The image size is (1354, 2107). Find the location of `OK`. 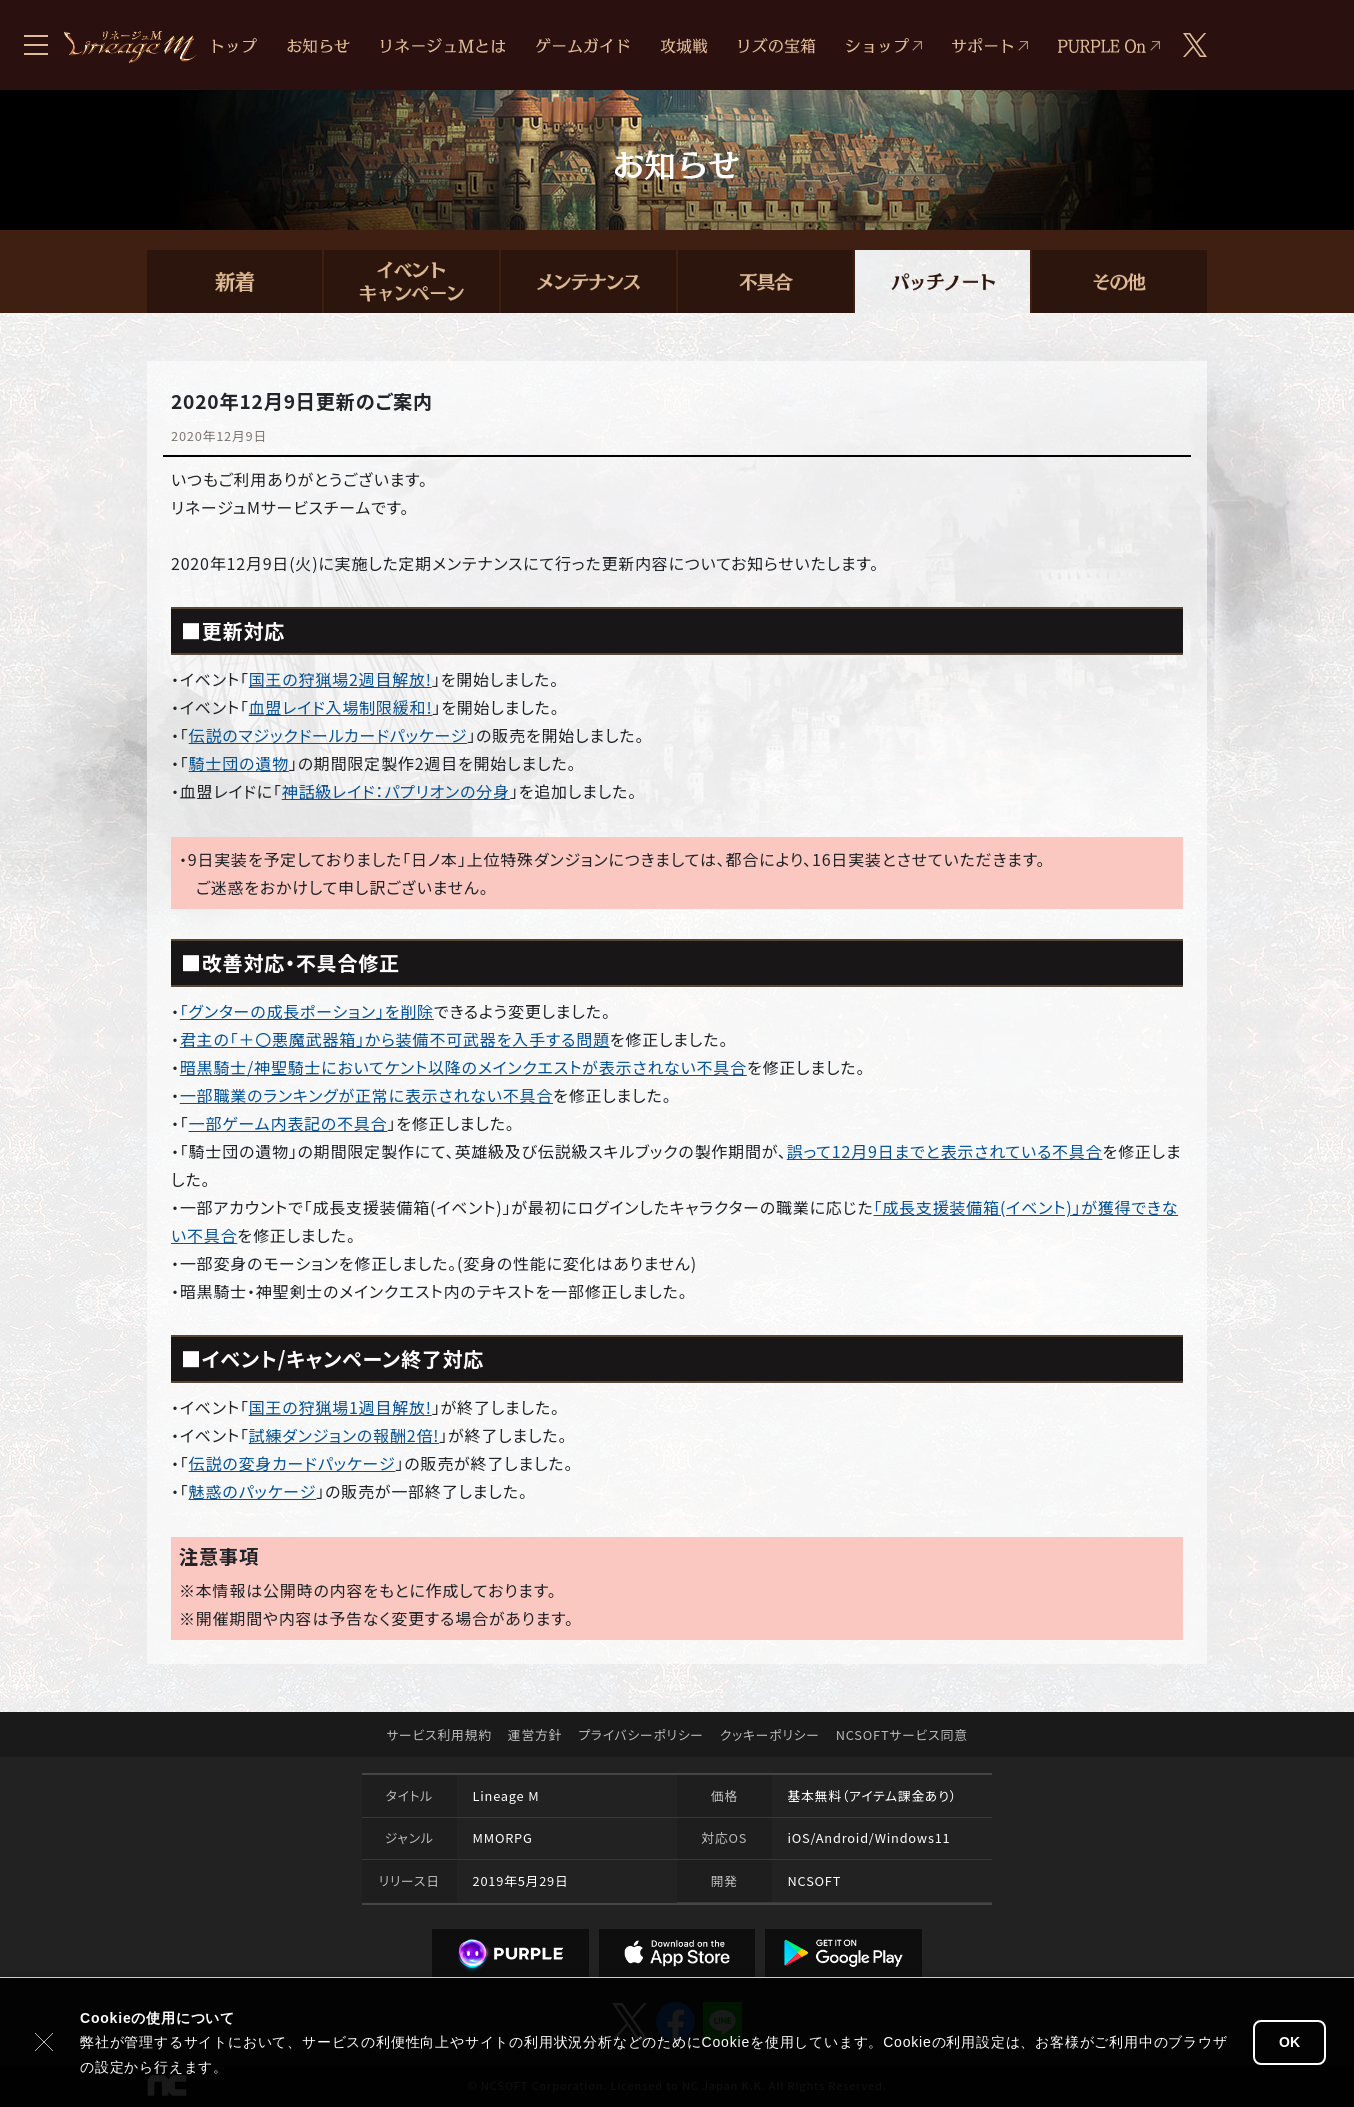

OK is located at coordinates (1289, 2042).